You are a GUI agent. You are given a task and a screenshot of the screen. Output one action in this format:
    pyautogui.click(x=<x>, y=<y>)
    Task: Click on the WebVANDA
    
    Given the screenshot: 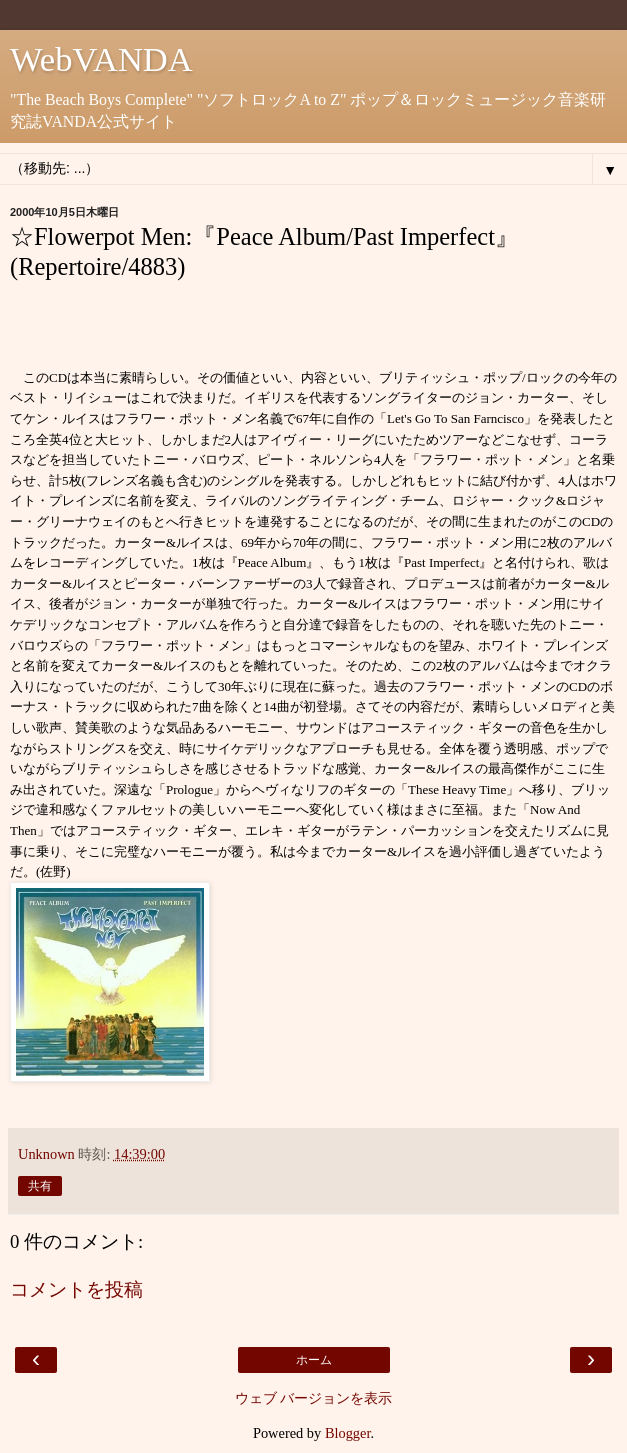 What is the action you would take?
    pyautogui.click(x=101, y=59)
    